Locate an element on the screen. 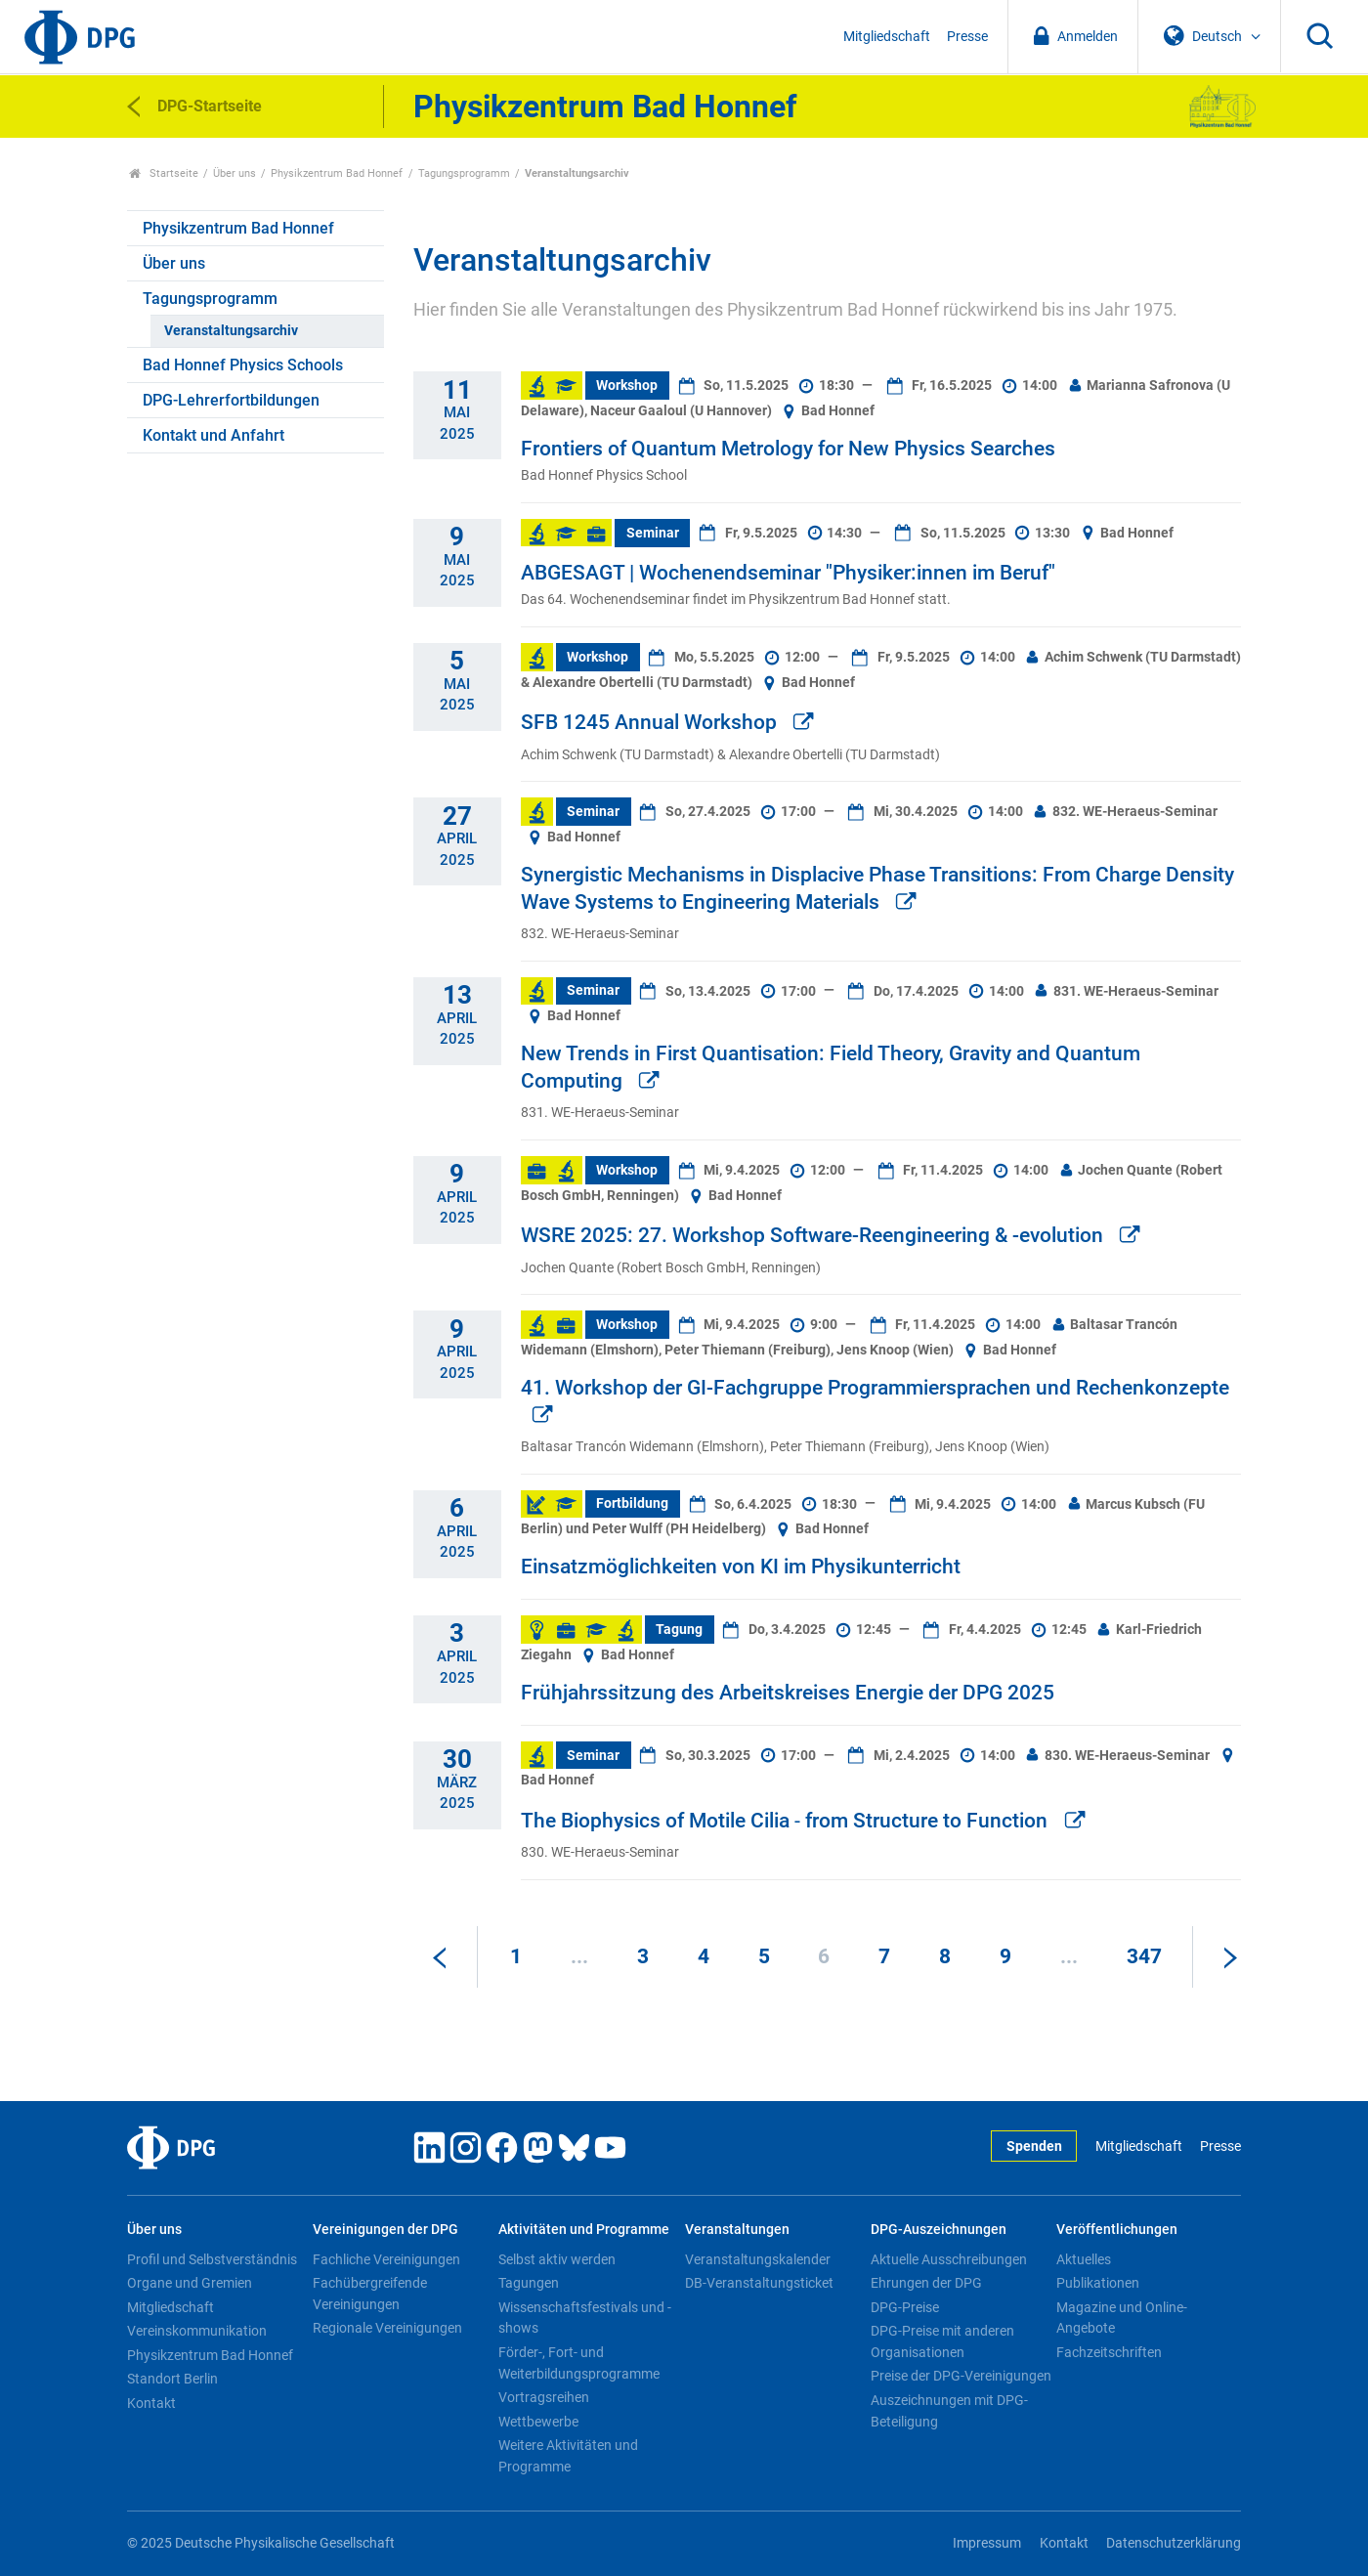 The height and width of the screenshot is (2576, 1368). Aktivitäten und Programme is located at coordinates (583, 2229).